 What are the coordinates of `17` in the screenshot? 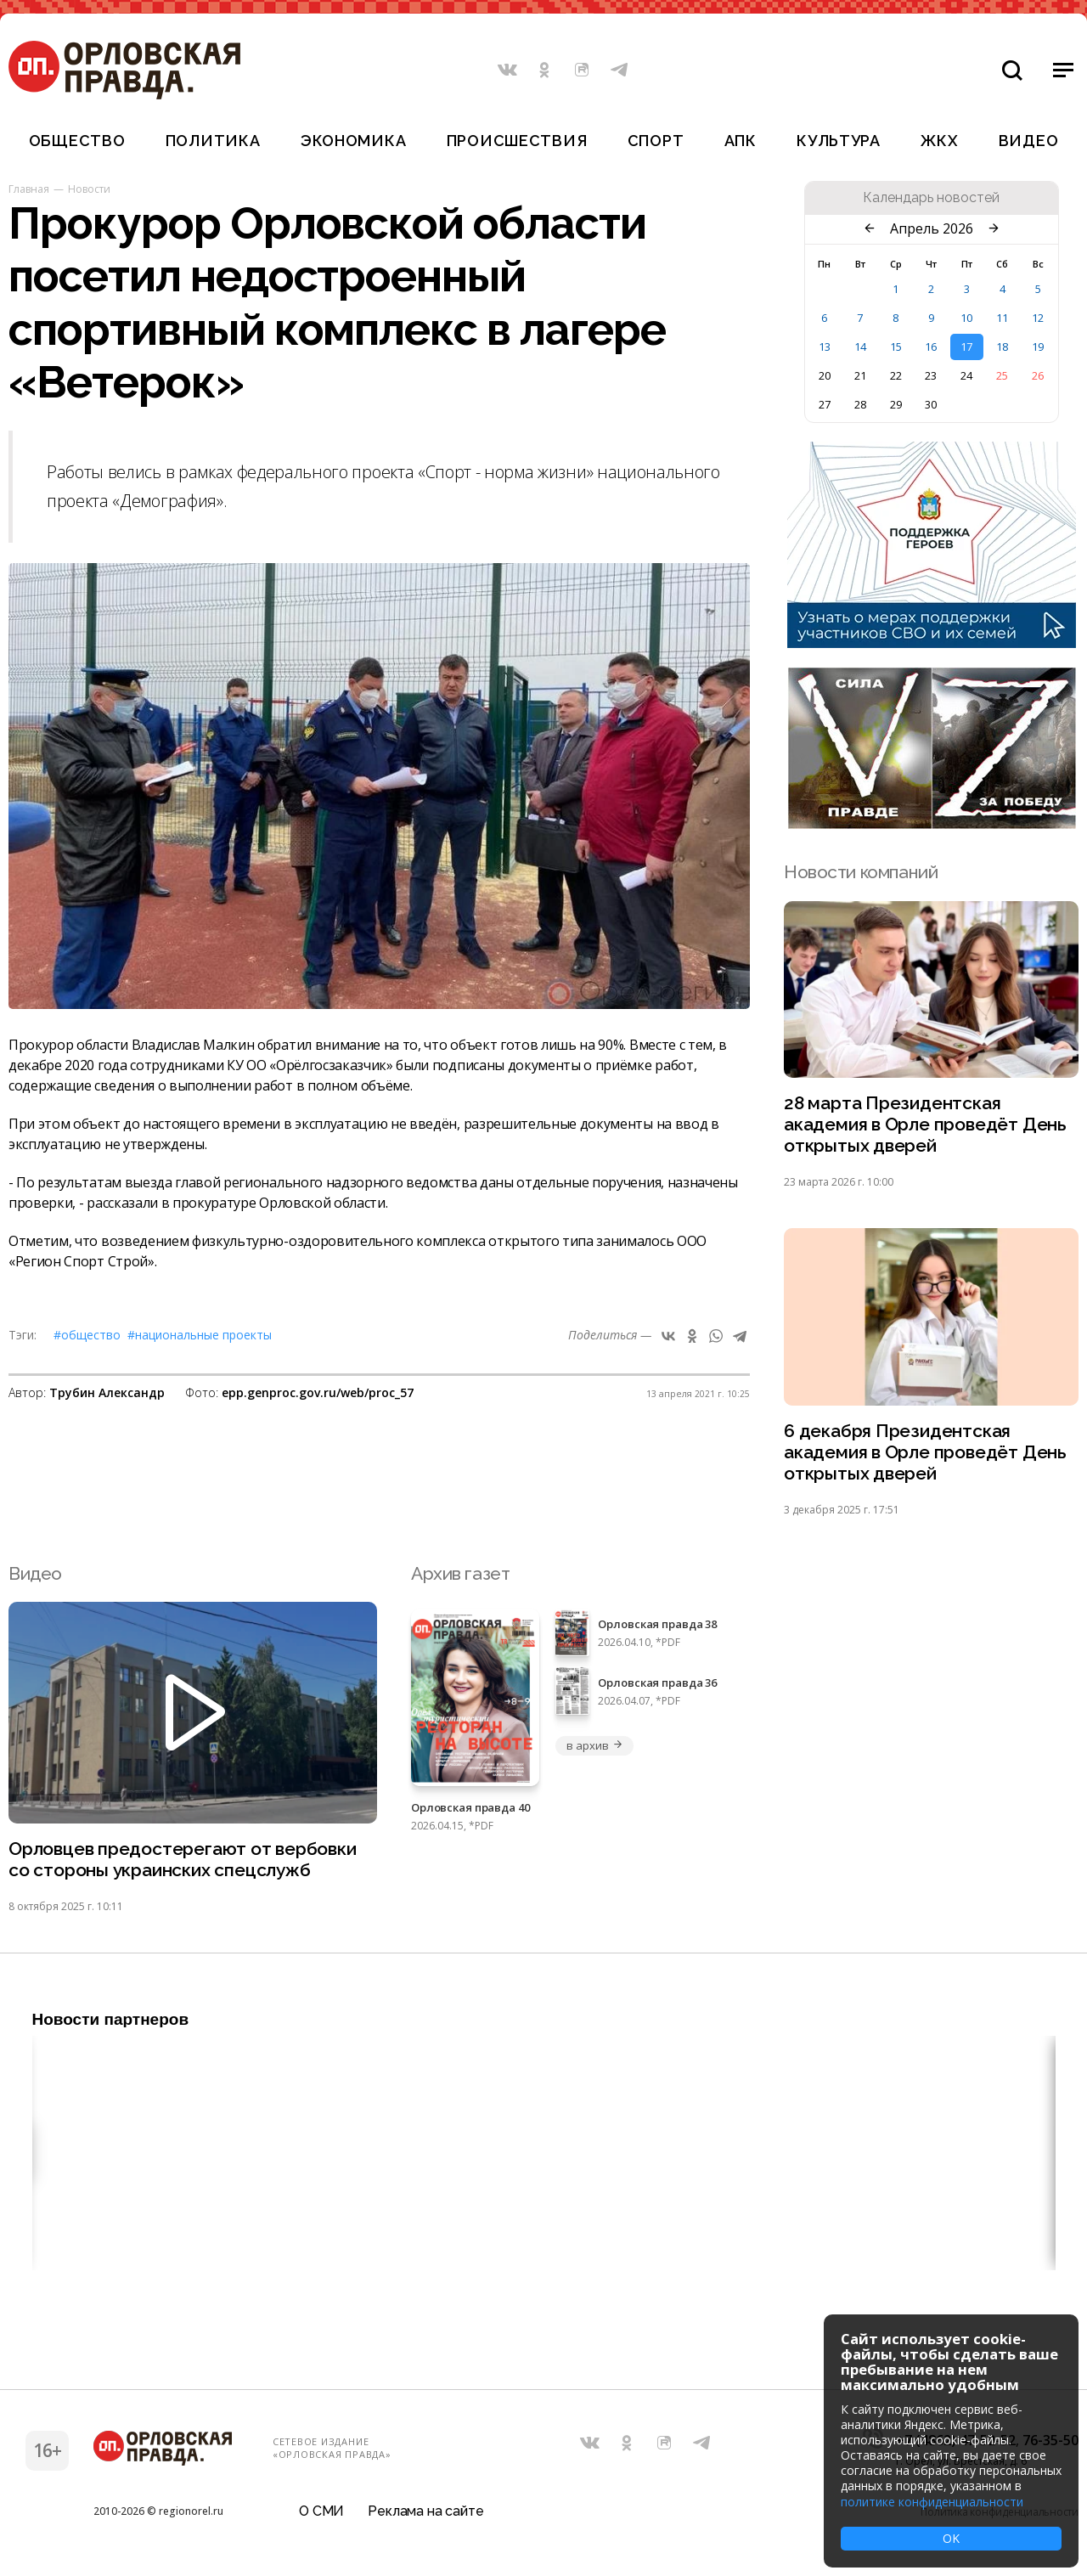 It's located at (966, 346).